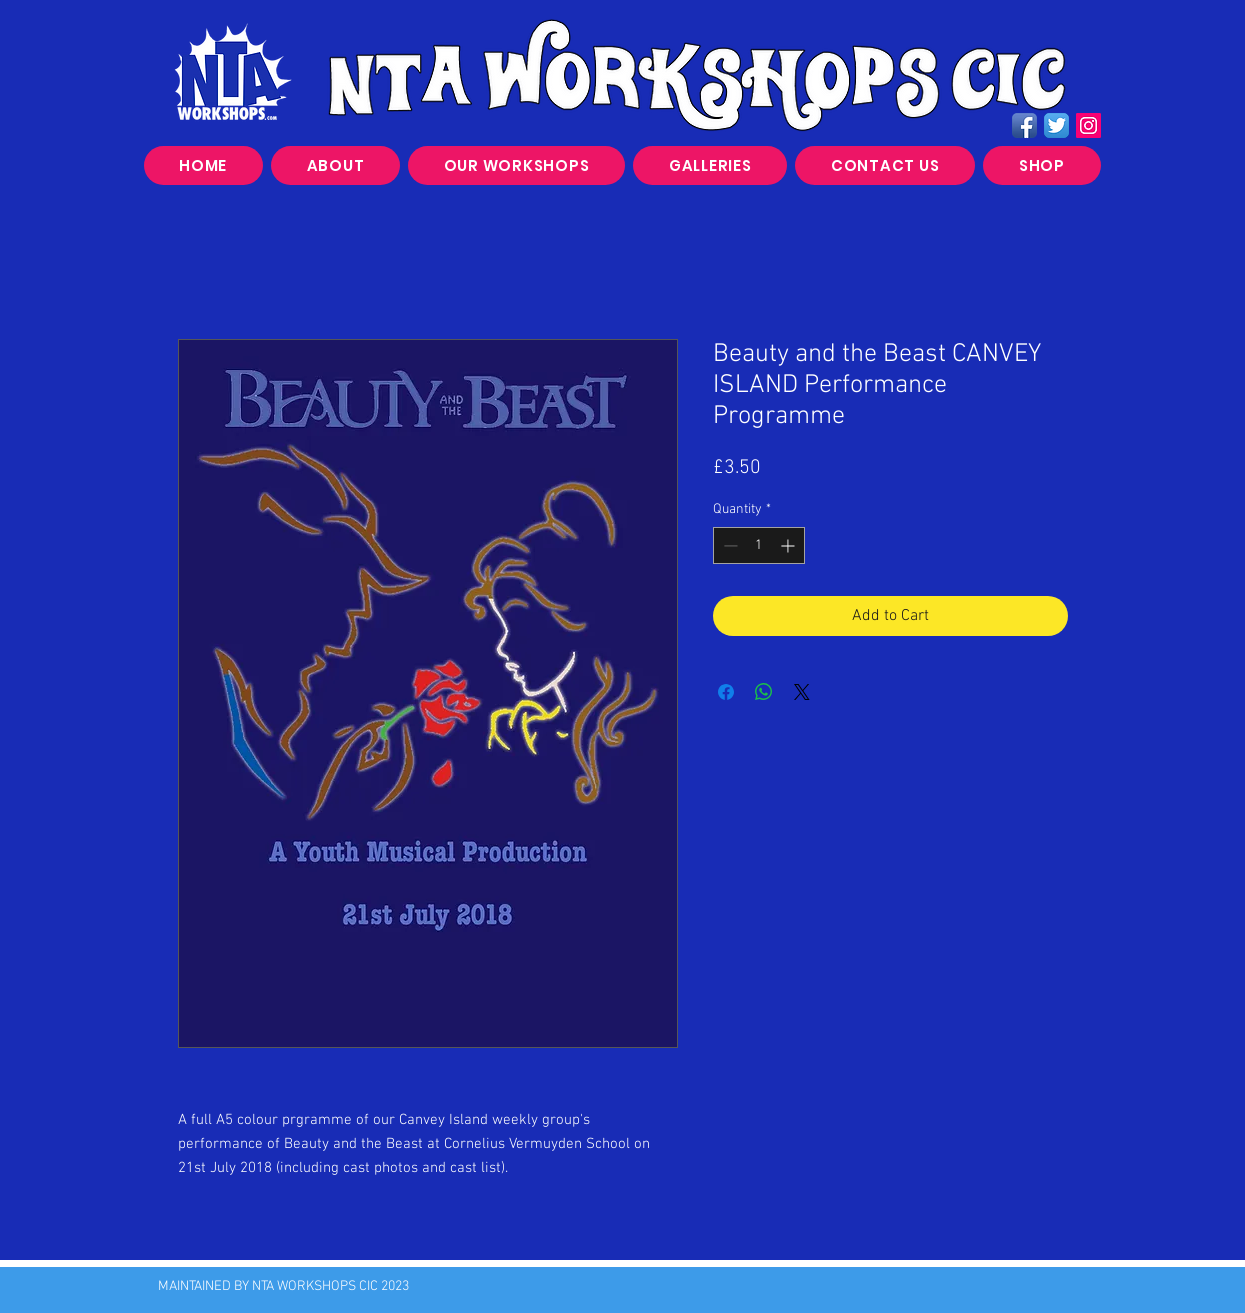  What do you see at coordinates (802, 692) in the screenshot?
I see `[Share on X]` at bounding box center [802, 692].